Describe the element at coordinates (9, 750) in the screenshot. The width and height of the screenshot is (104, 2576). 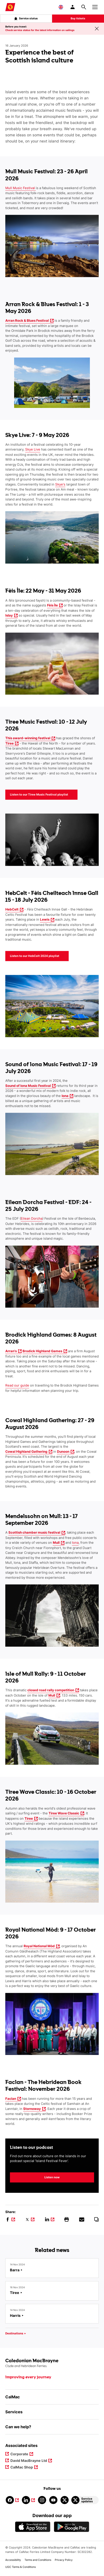
I see `Tiree` at that location.